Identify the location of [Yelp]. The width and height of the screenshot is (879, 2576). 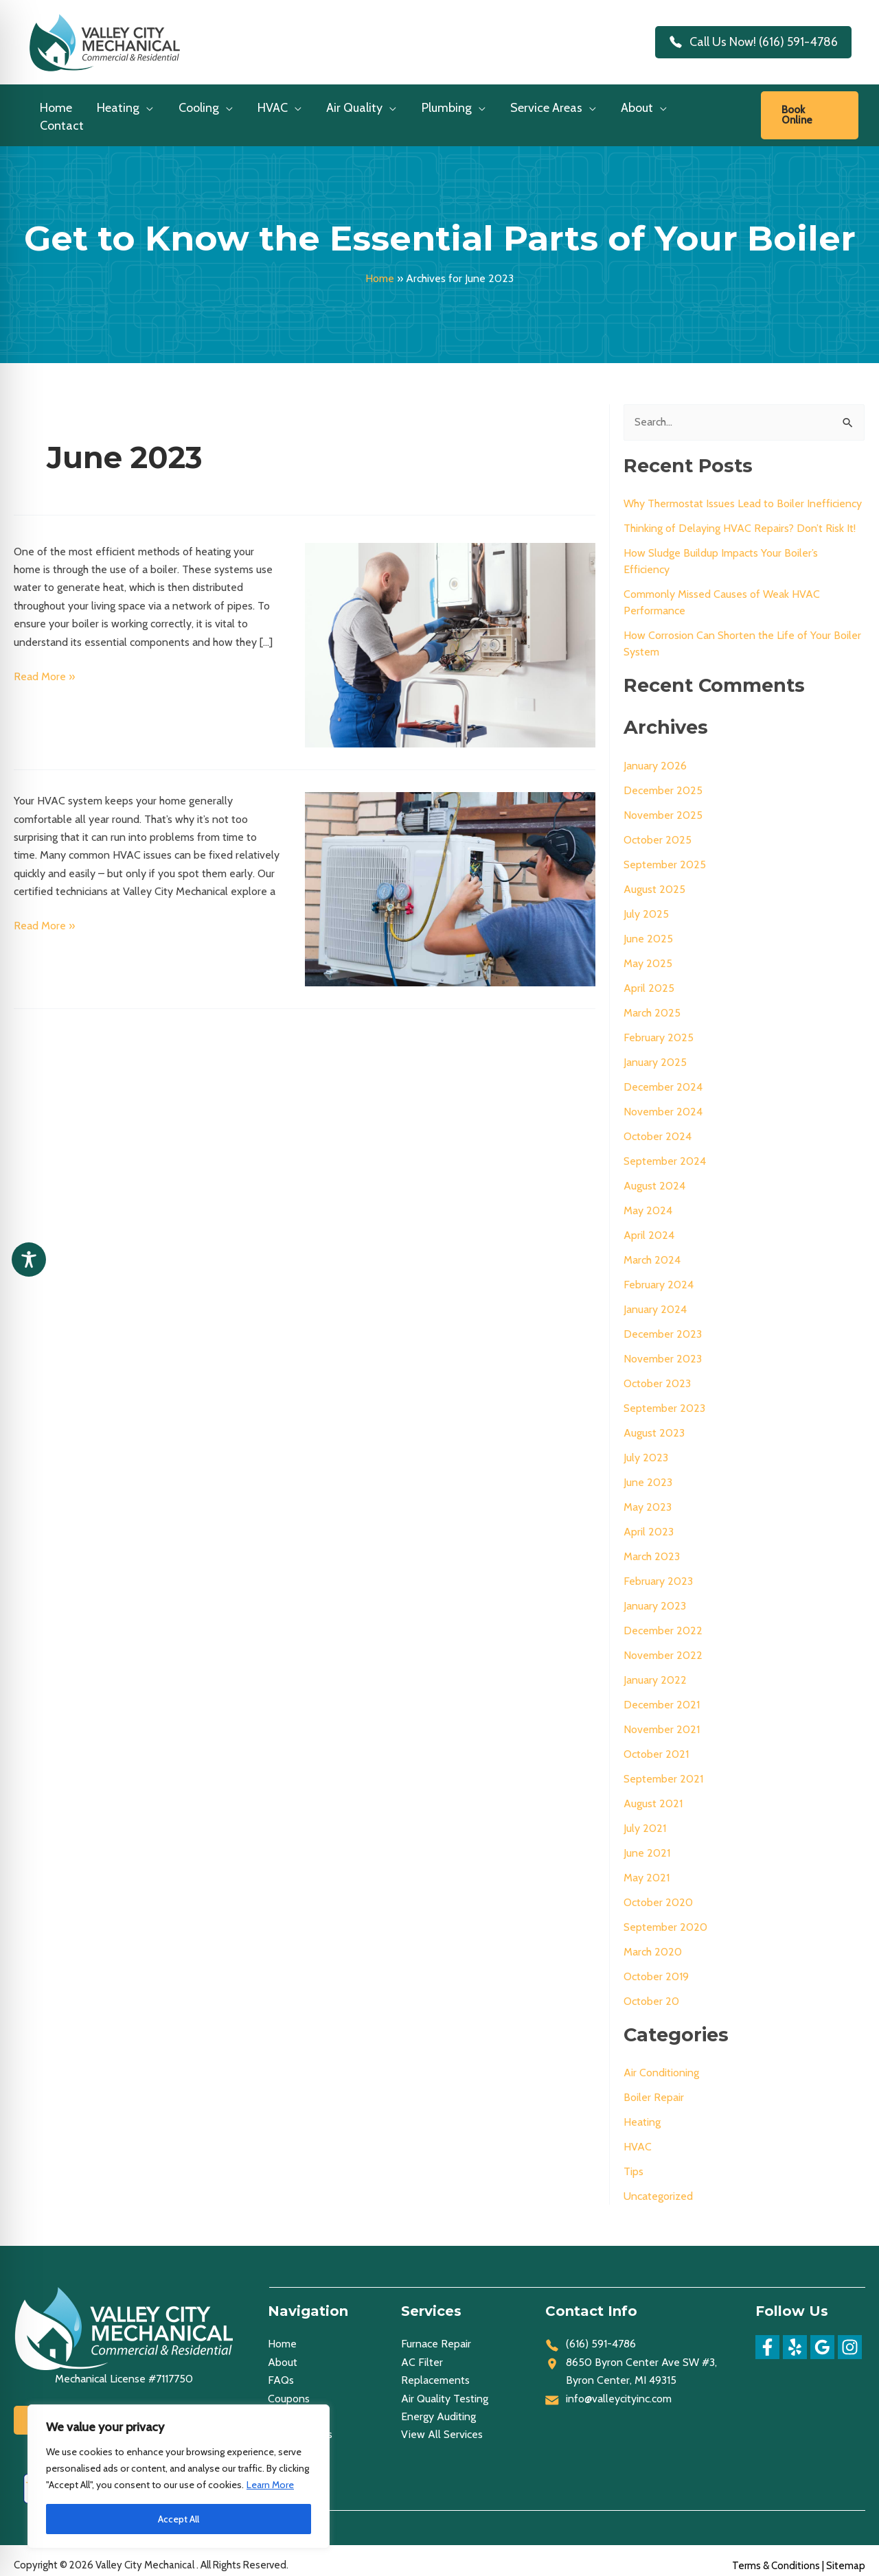
(795, 2337).